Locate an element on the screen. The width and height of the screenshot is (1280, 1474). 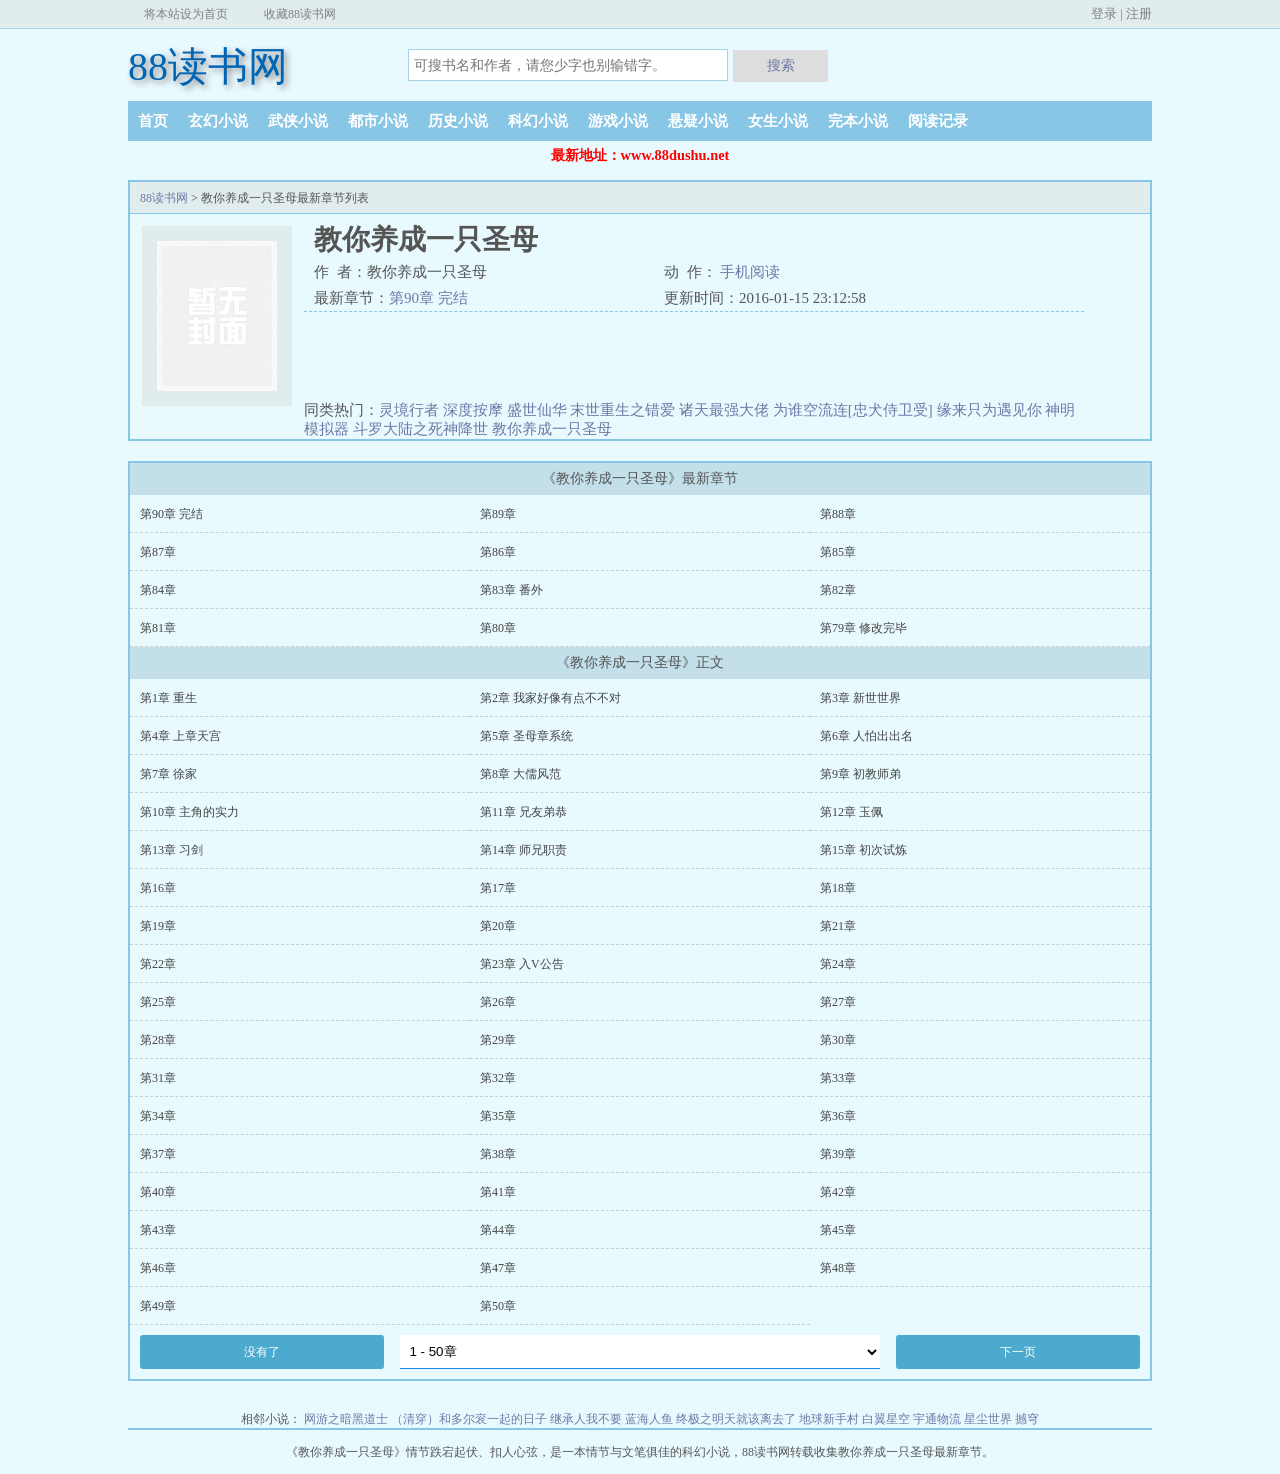
第38章 is located at coordinates (498, 1154).